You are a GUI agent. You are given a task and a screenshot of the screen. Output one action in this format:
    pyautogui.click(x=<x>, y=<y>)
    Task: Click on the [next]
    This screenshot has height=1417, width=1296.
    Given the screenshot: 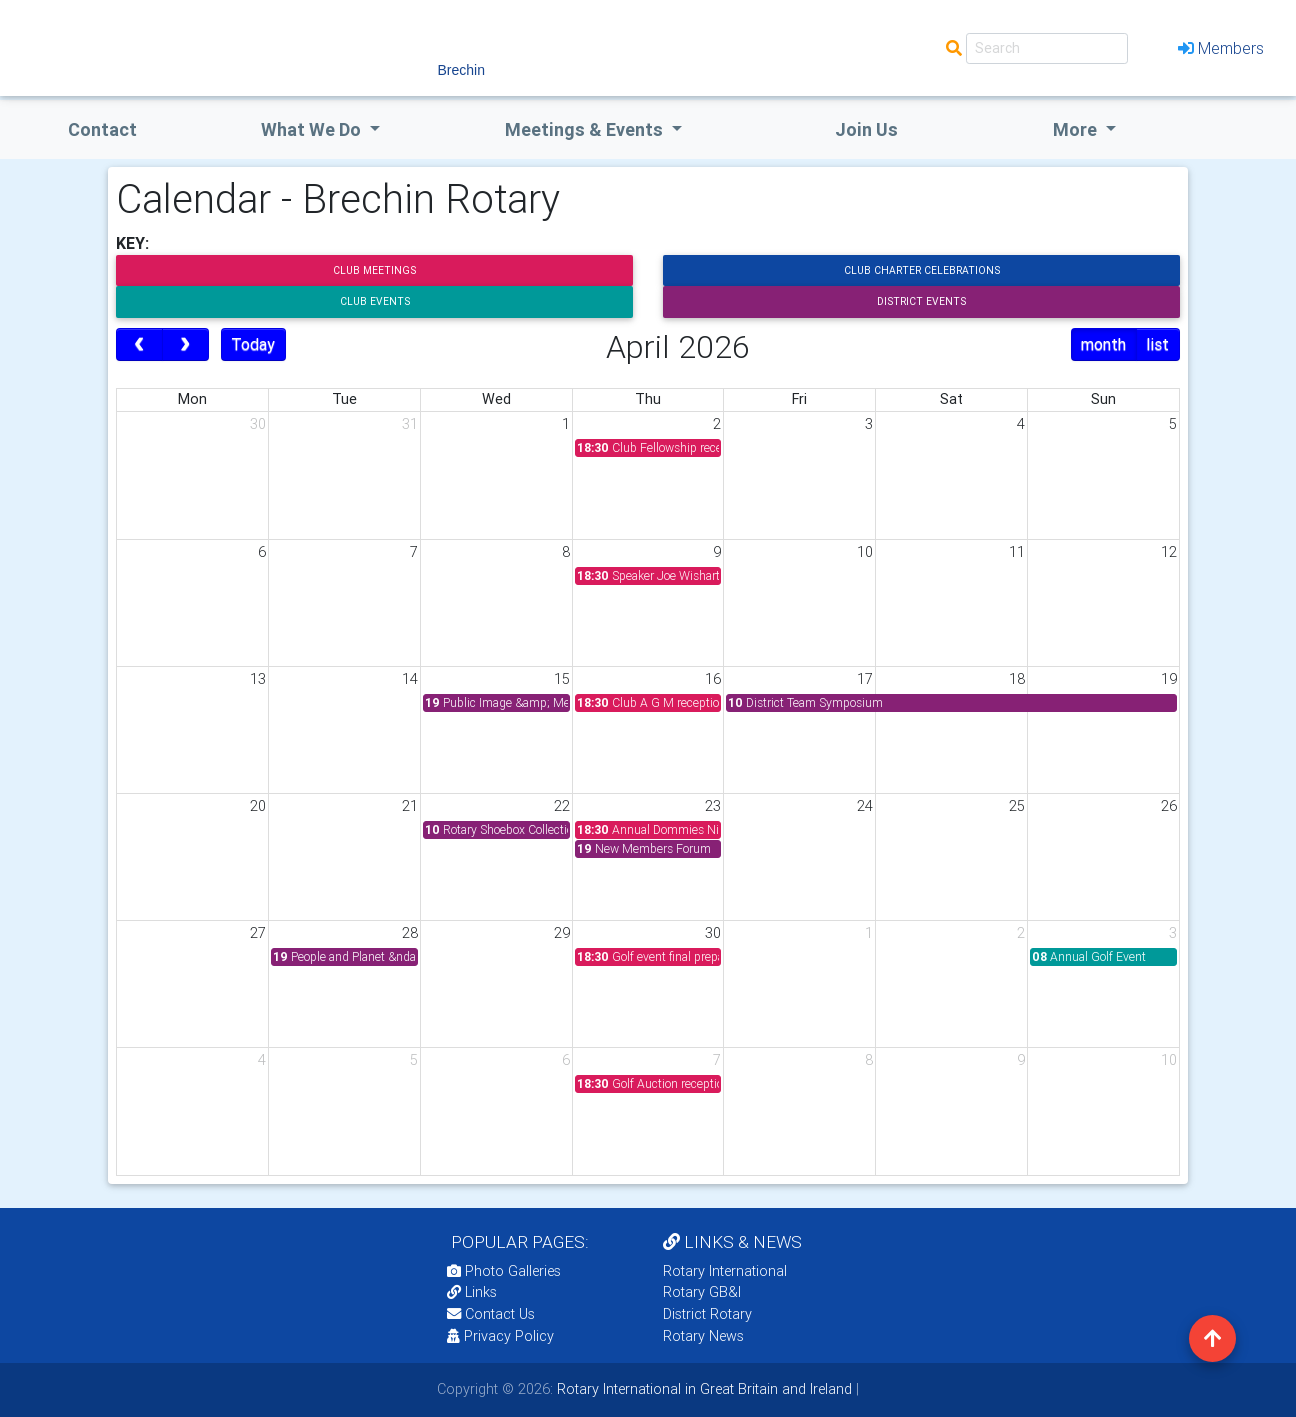 What is the action you would take?
    pyautogui.click(x=185, y=345)
    